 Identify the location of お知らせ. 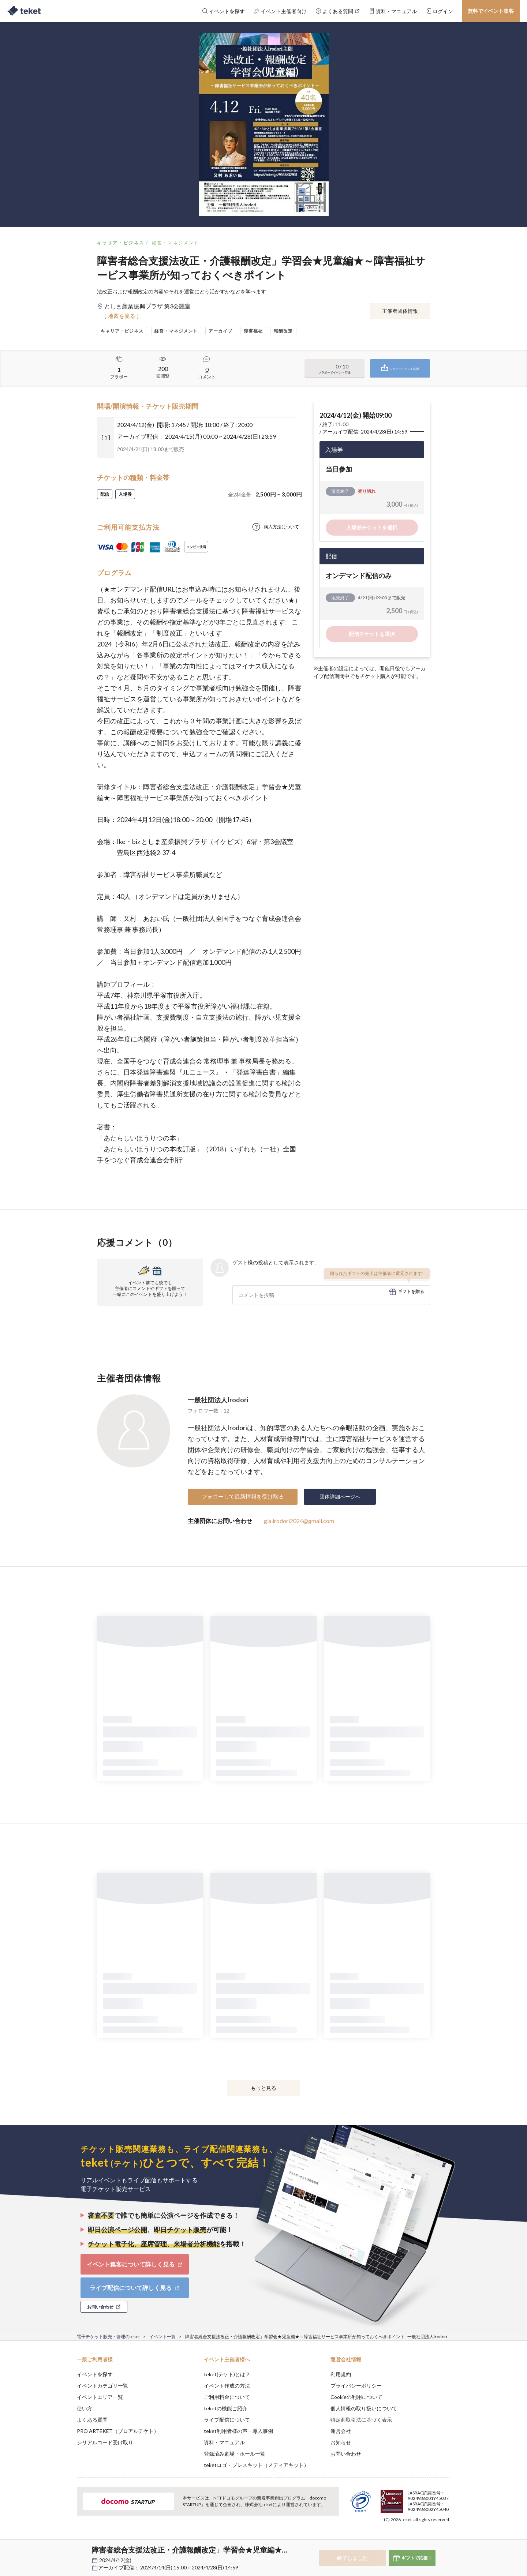
(340, 2442).